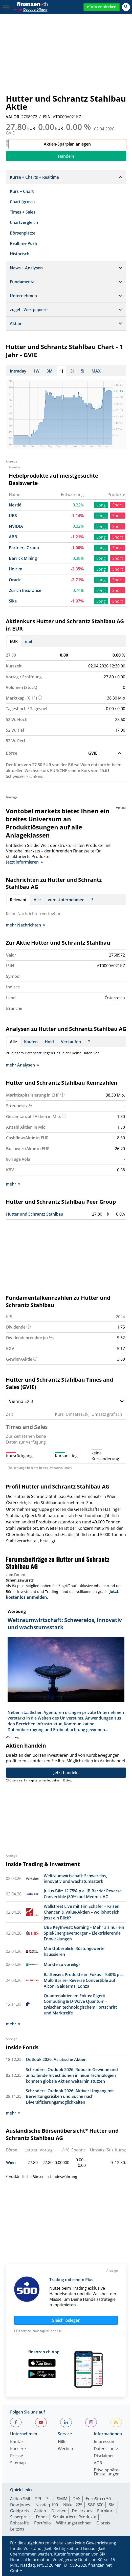 The image size is (132, 2576). What do you see at coordinates (20, 2517) in the screenshot?
I see `Silberpreis` at bounding box center [20, 2517].